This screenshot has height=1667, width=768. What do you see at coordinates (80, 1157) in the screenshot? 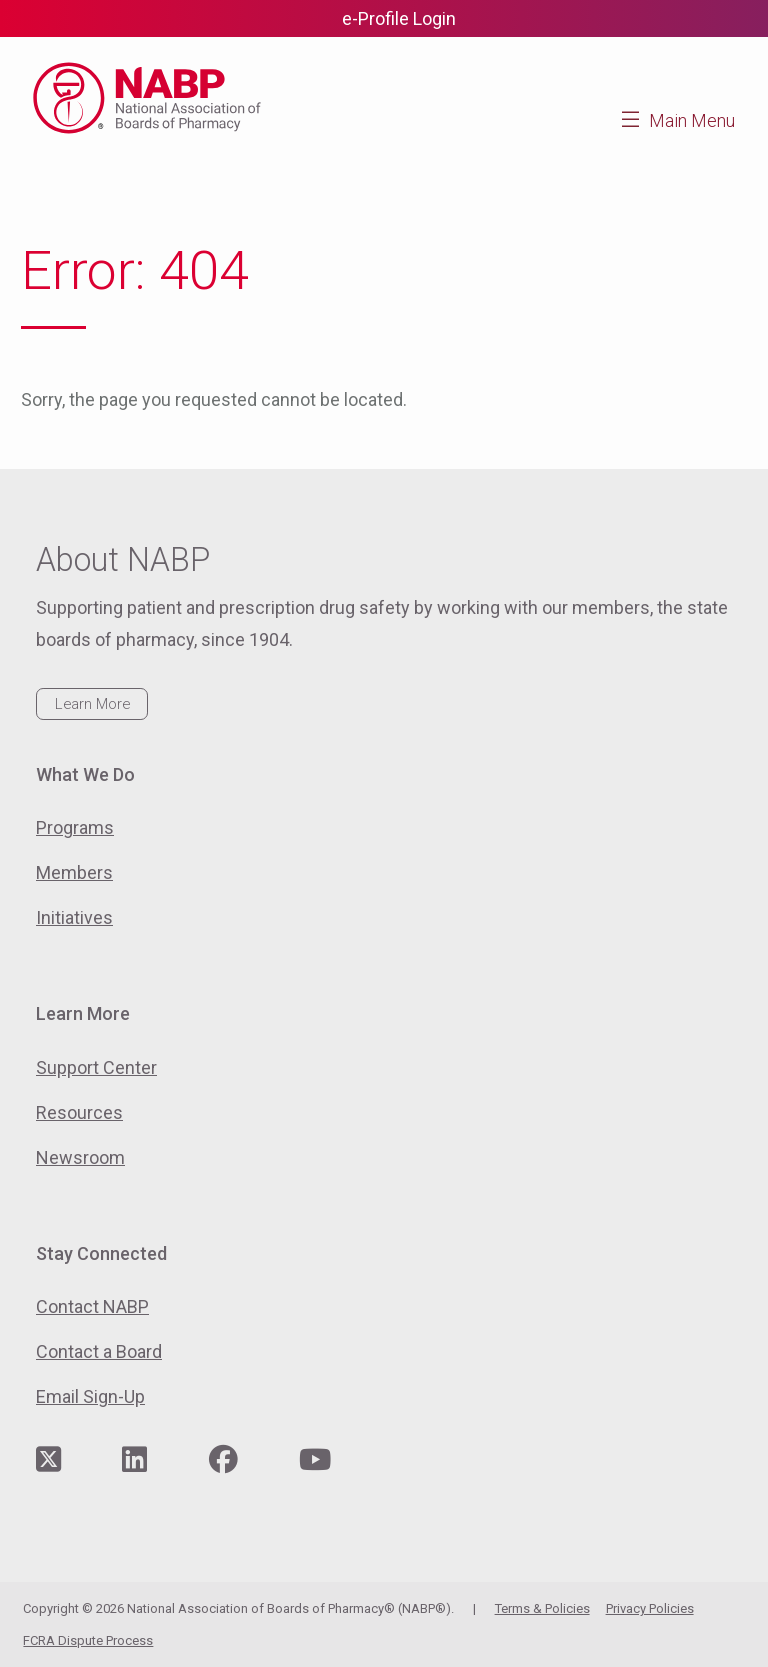
I see `Newsroom` at bounding box center [80, 1157].